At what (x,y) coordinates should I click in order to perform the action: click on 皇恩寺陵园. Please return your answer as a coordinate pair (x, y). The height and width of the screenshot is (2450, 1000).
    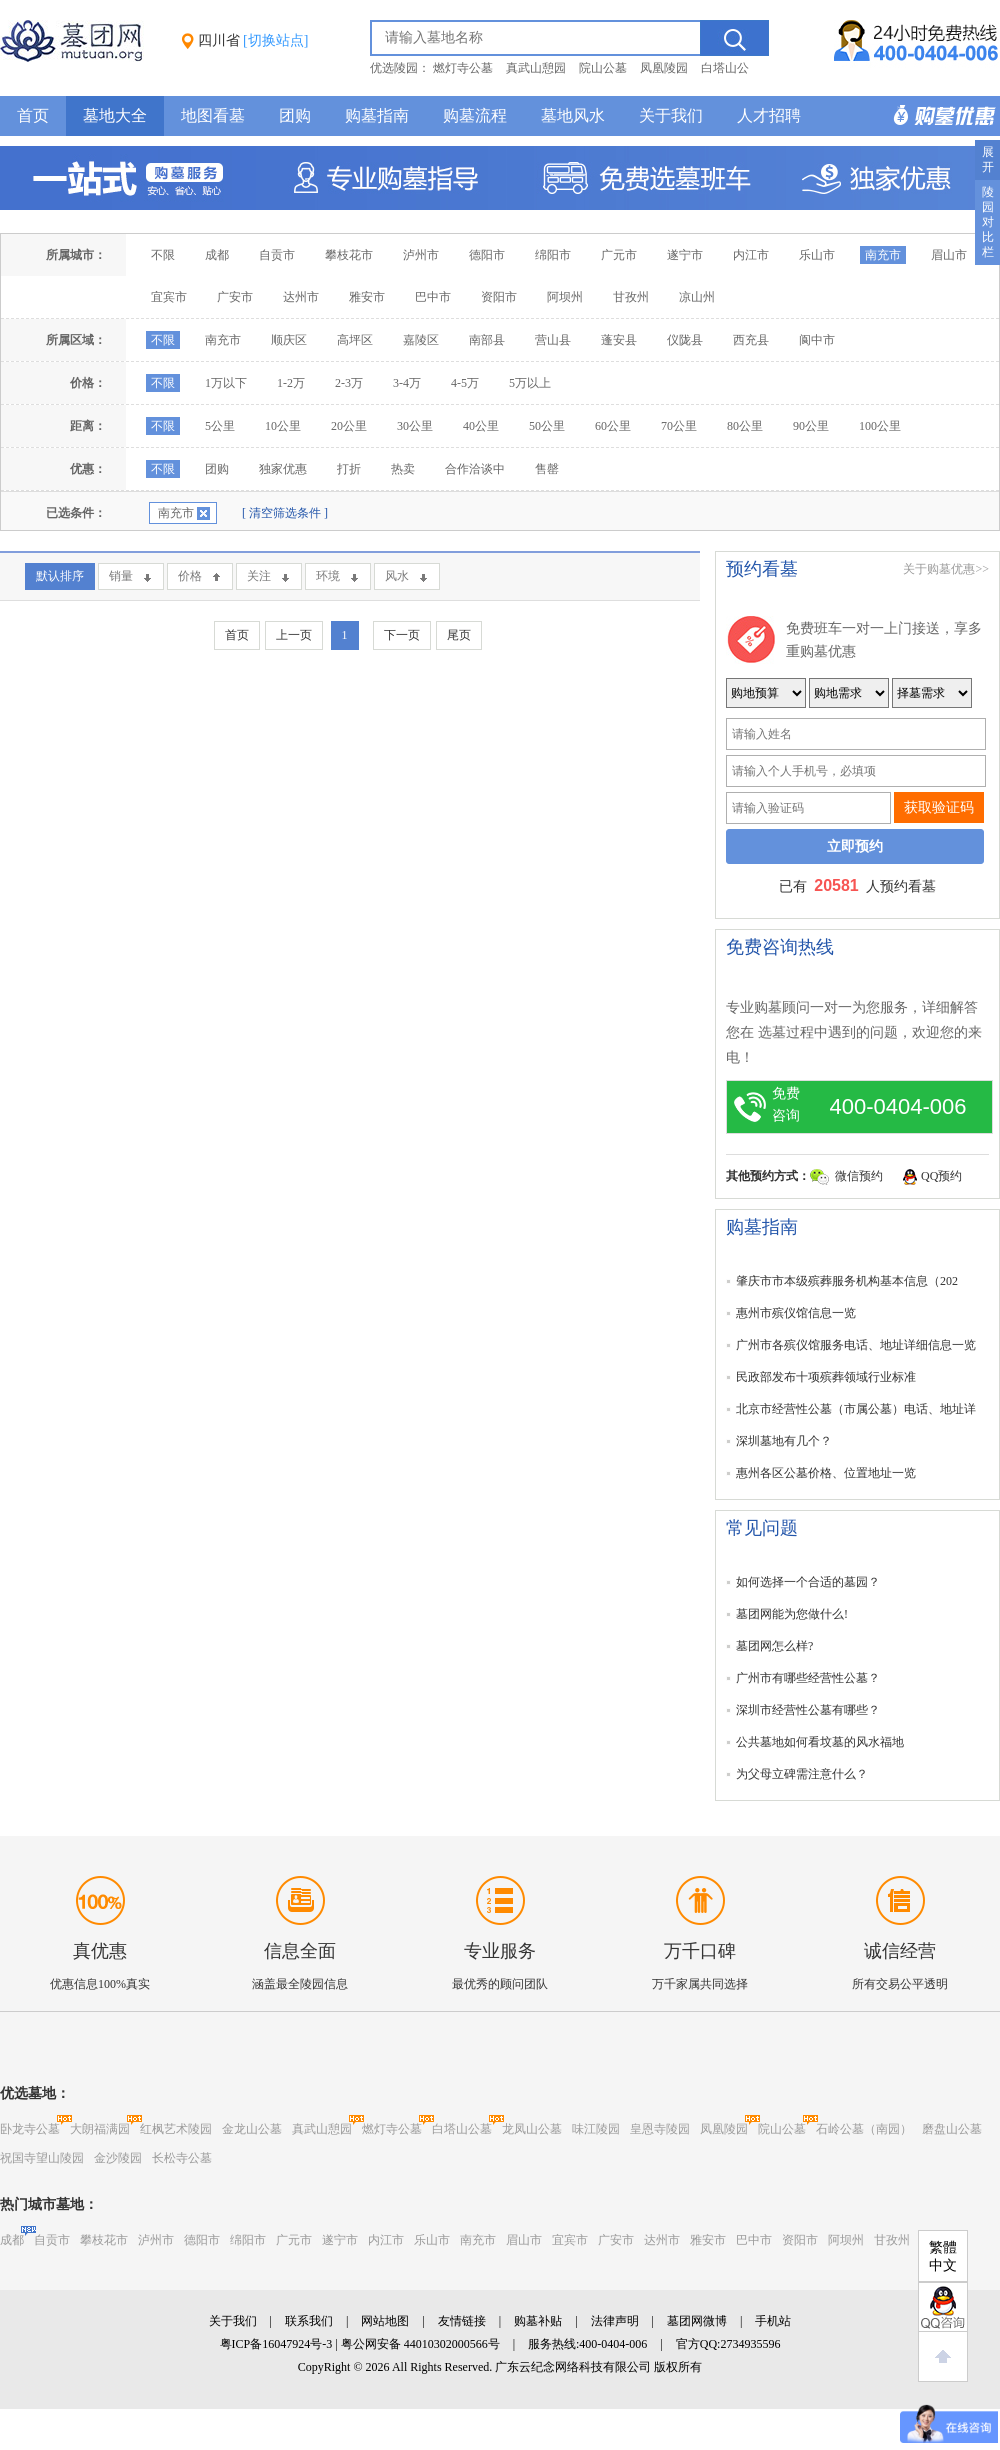
    Looking at the image, I should click on (660, 2129).